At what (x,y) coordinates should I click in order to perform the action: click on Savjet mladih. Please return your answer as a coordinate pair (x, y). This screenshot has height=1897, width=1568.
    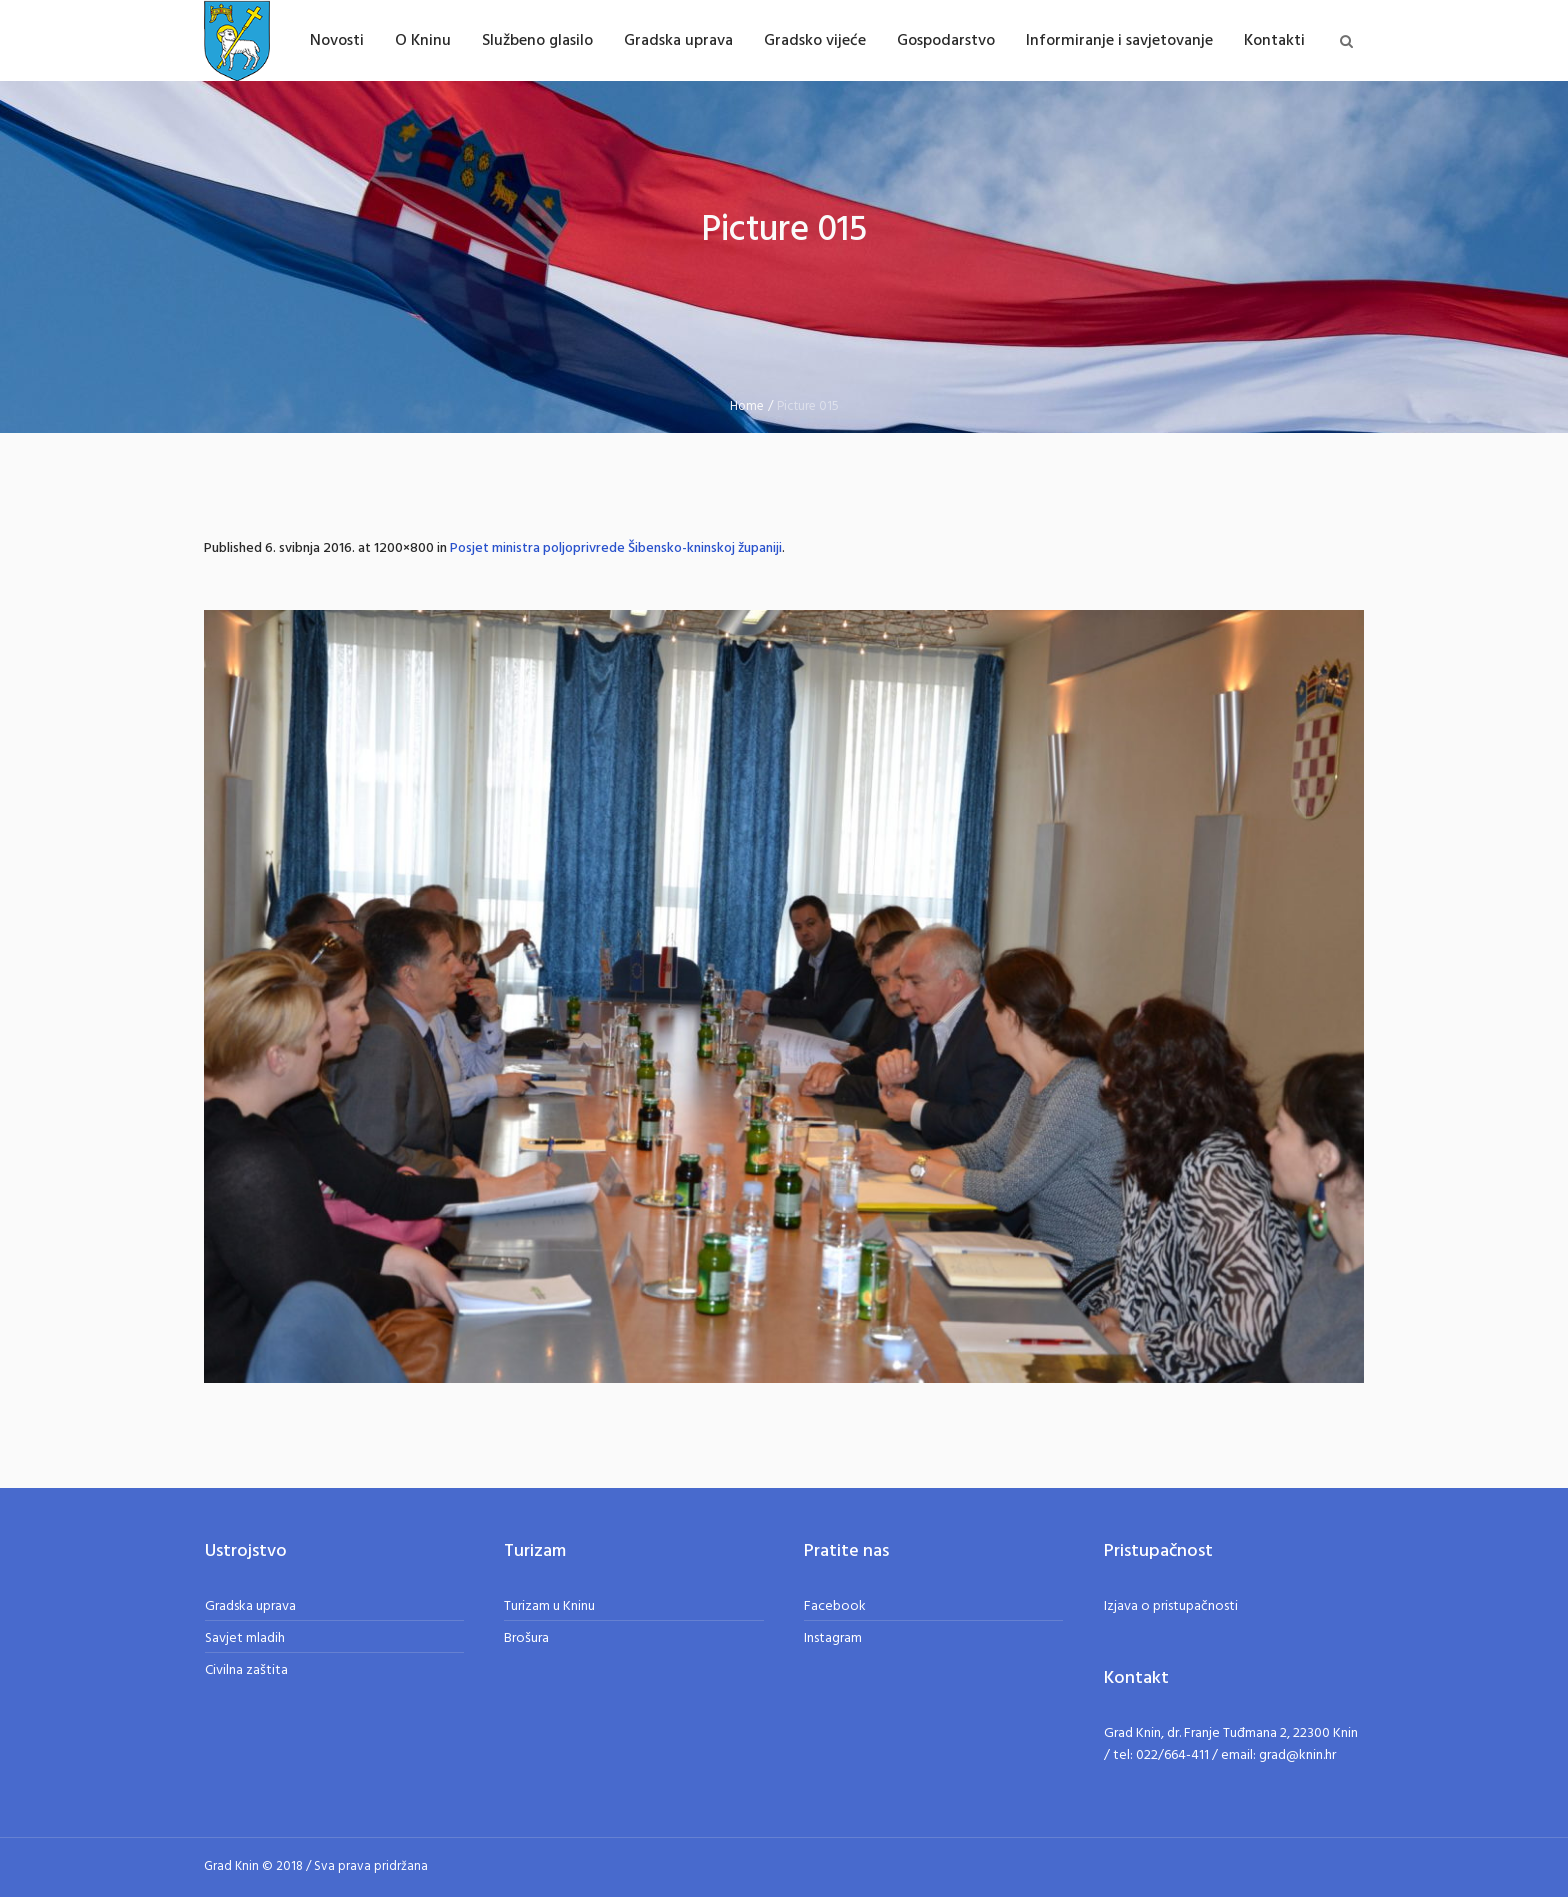
    Looking at the image, I should click on (245, 1638).